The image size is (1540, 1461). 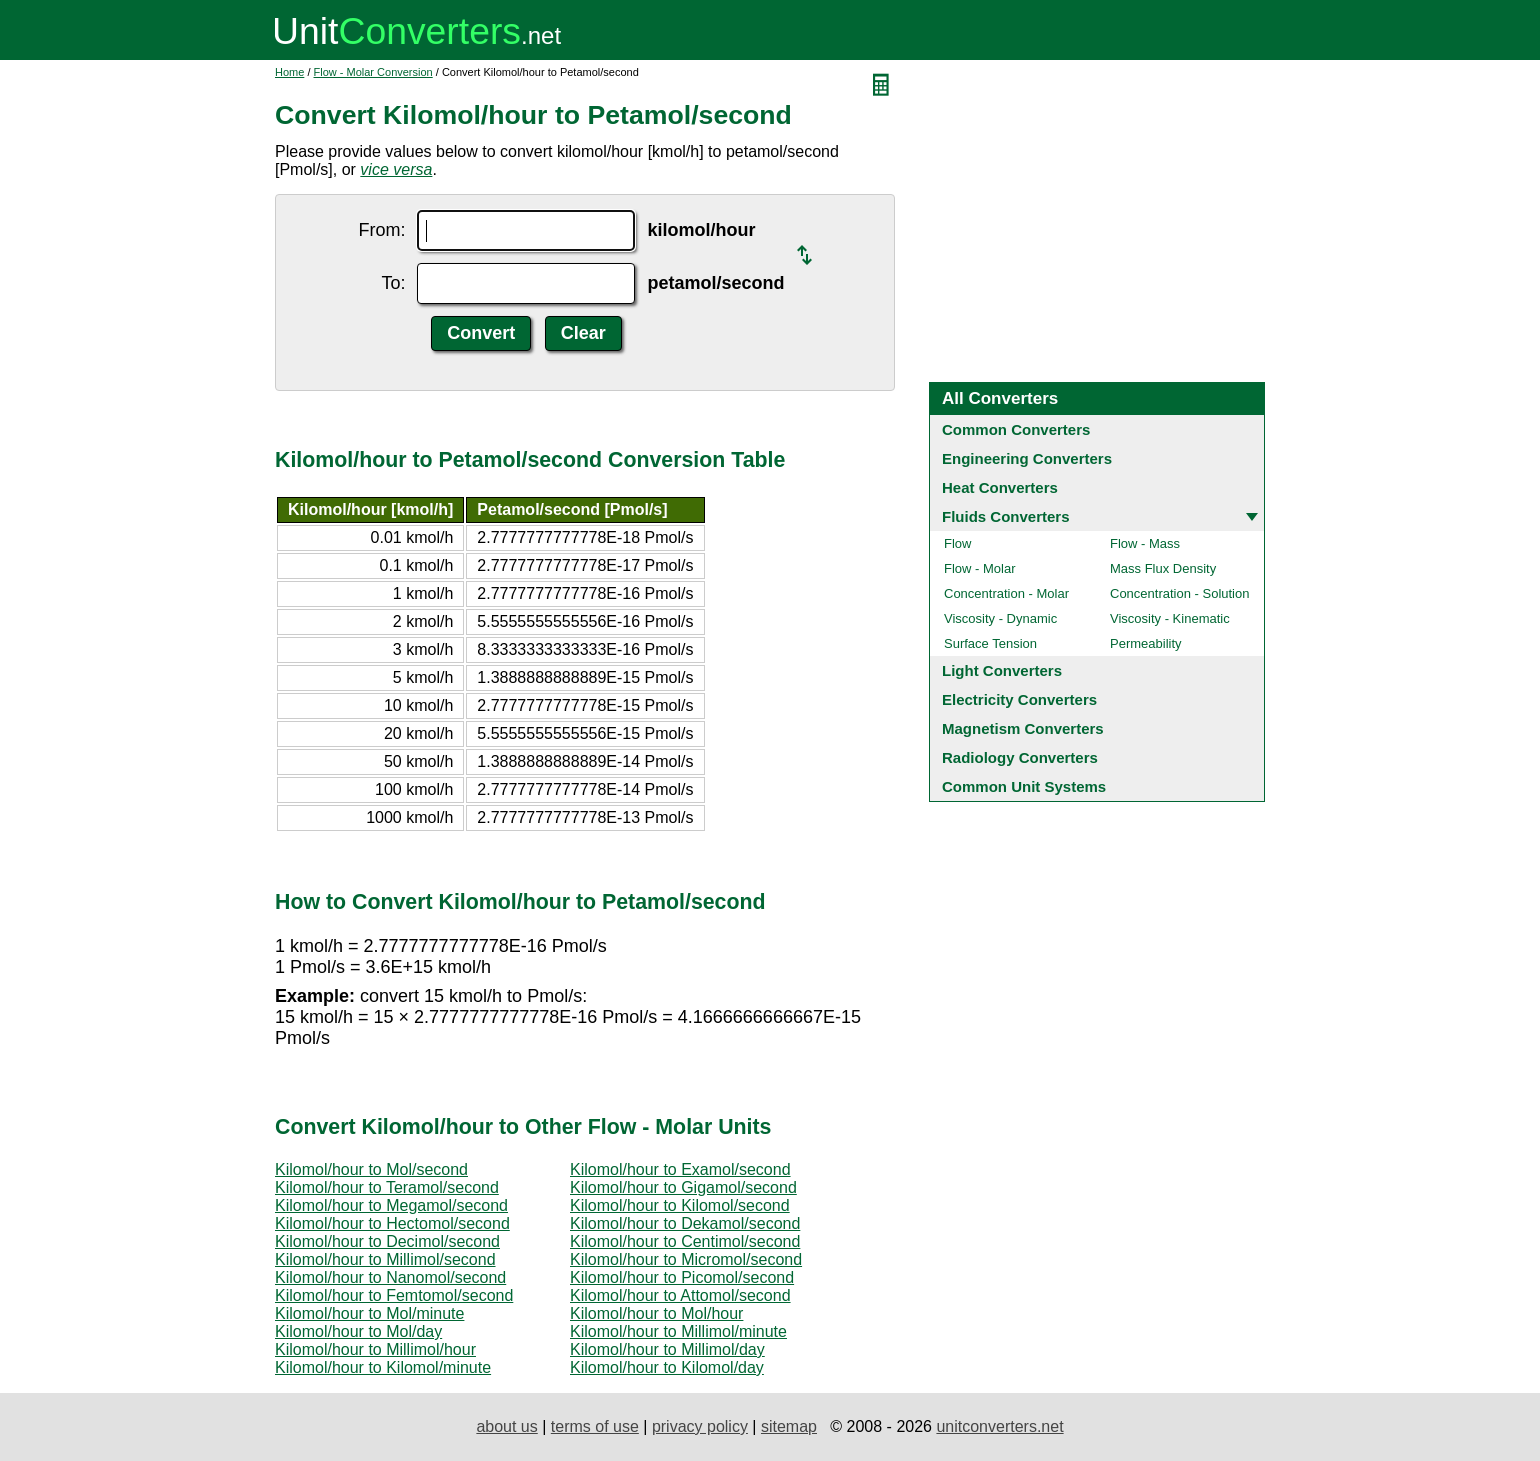 What do you see at coordinates (667, 1349) in the screenshot?
I see `Kilomol/hour to Millimol/day` at bounding box center [667, 1349].